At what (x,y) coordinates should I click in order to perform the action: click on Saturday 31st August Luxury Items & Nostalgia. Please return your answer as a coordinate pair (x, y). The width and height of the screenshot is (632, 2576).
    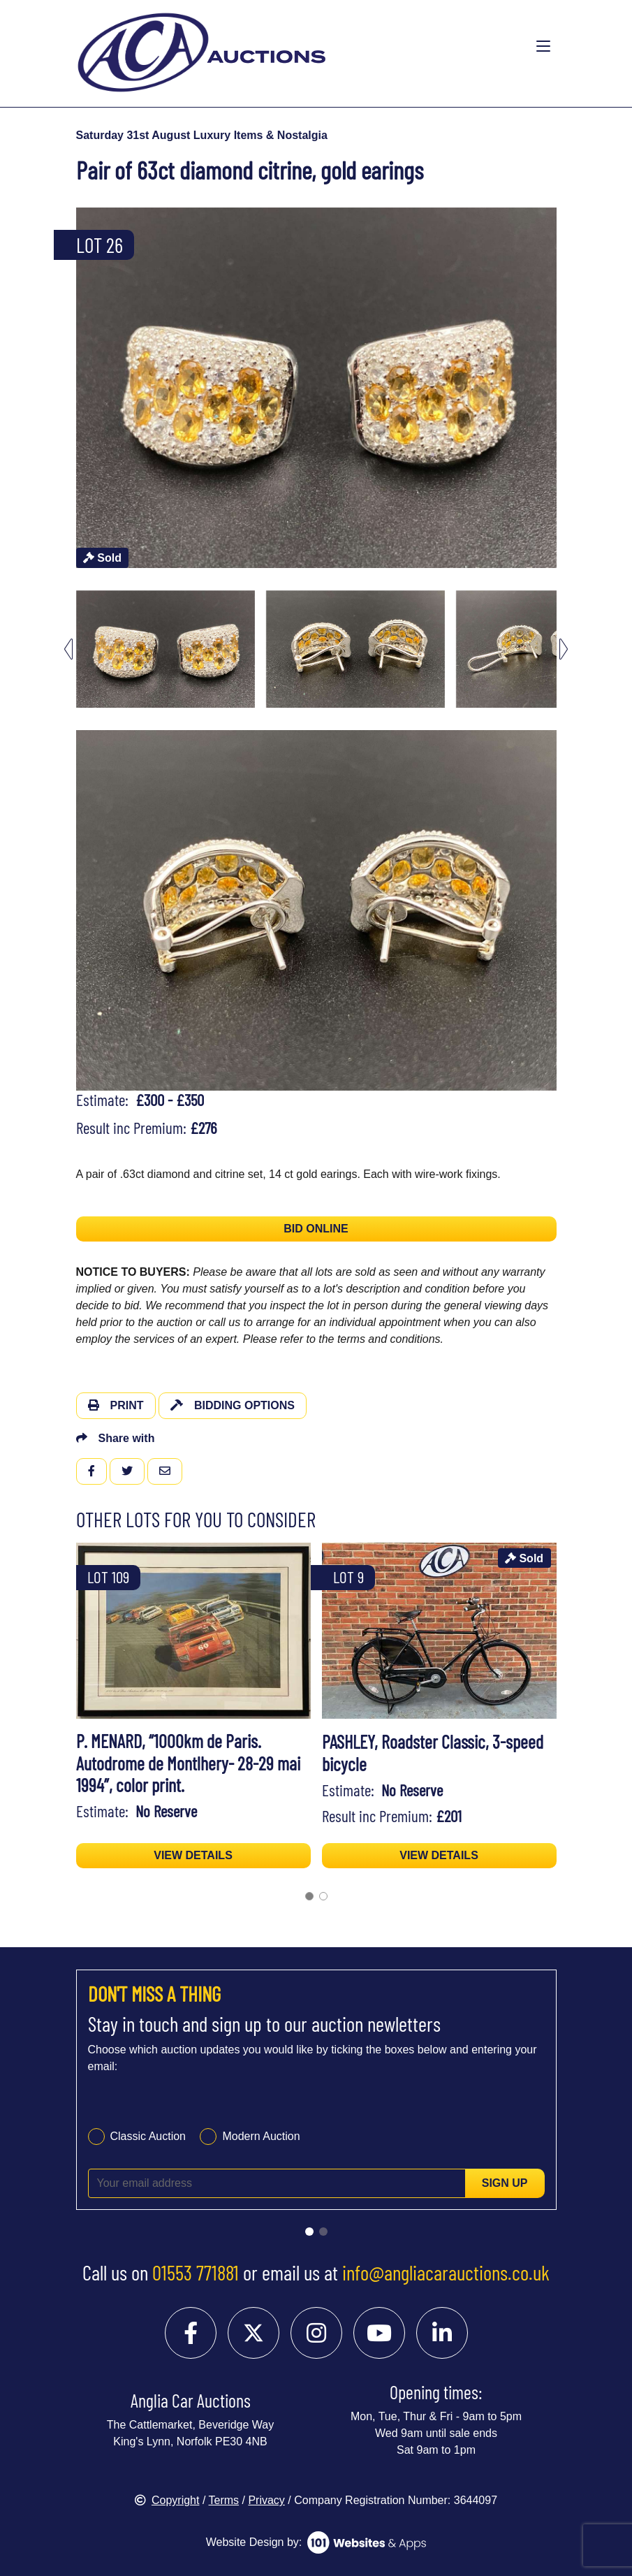
    Looking at the image, I should click on (202, 135).